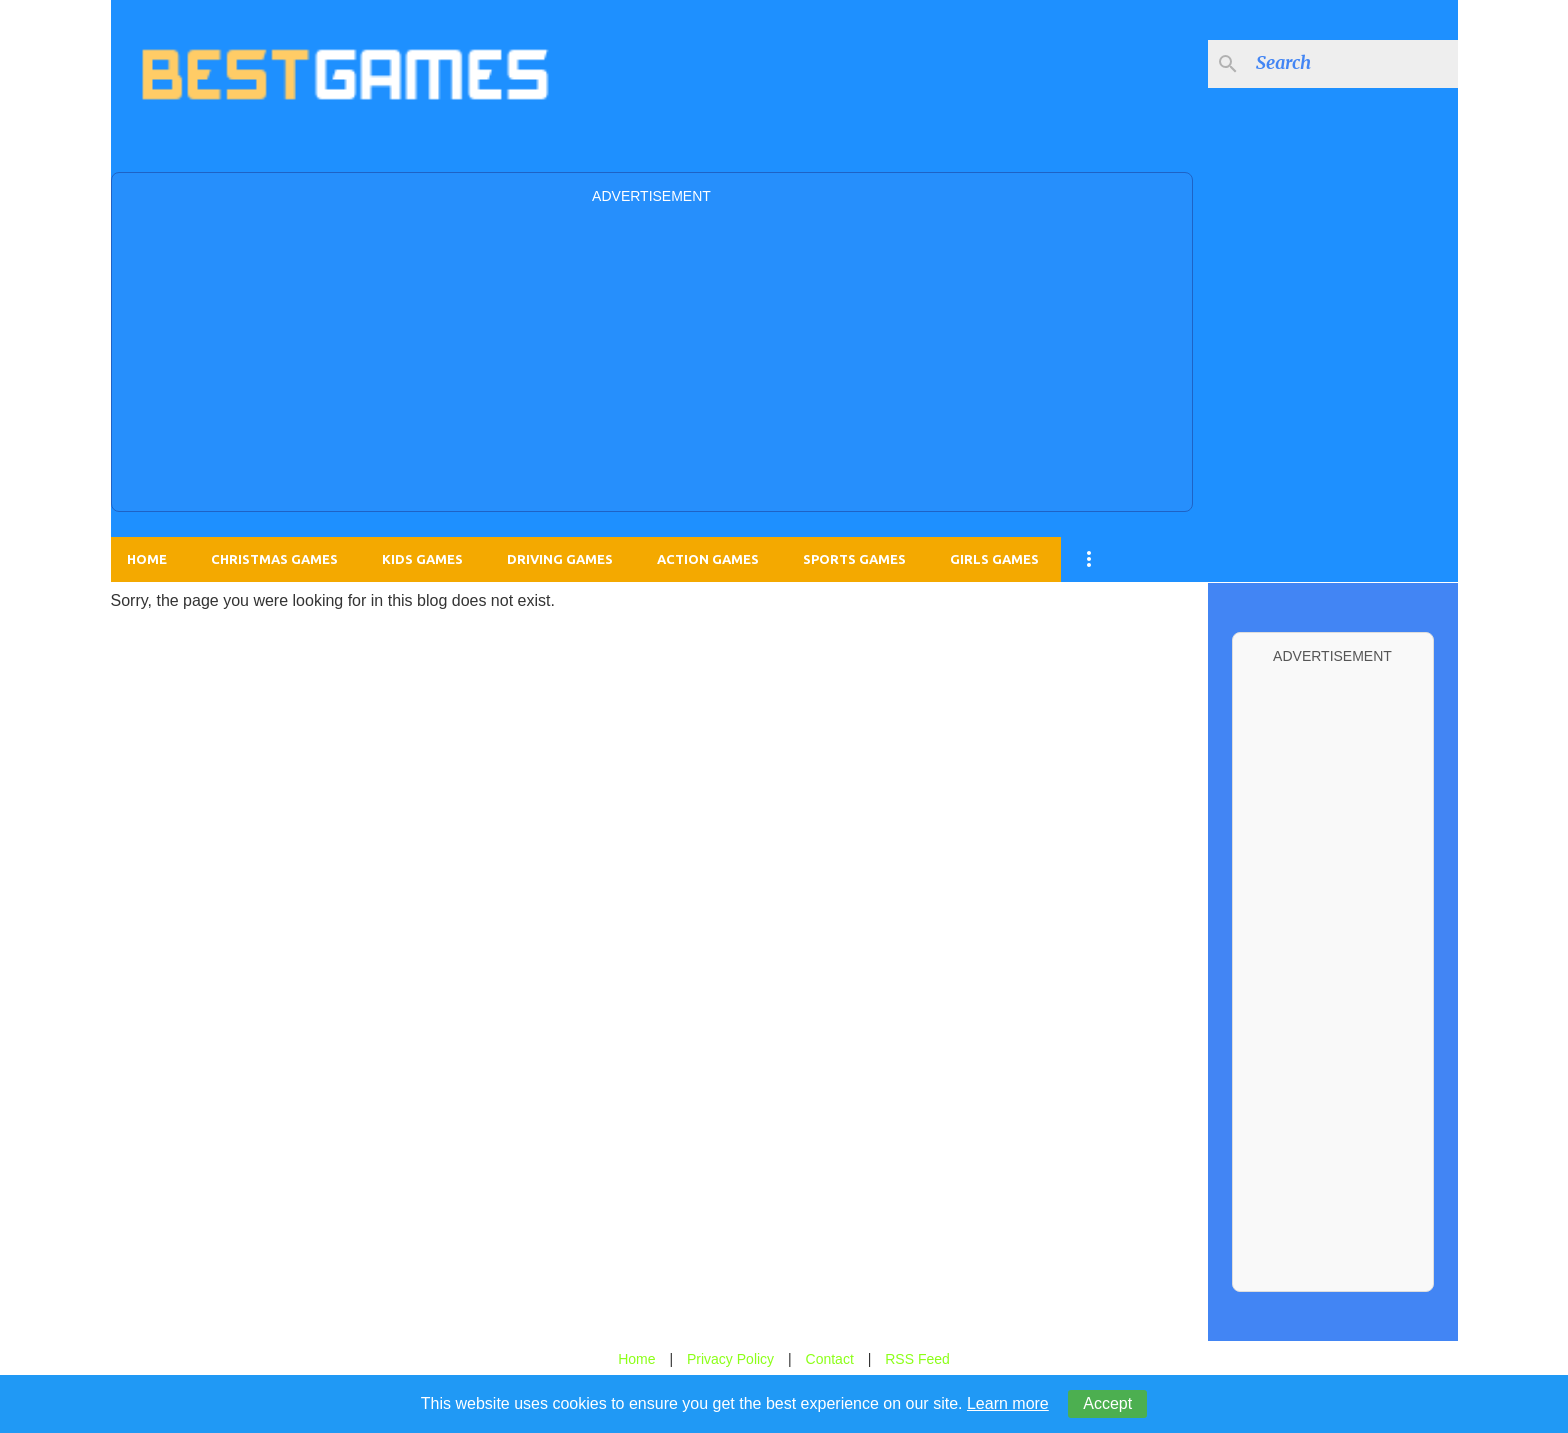 The height and width of the screenshot is (1433, 1568). Describe the element at coordinates (1353, 64) in the screenshot. I see `[Search this blog]` at that location.